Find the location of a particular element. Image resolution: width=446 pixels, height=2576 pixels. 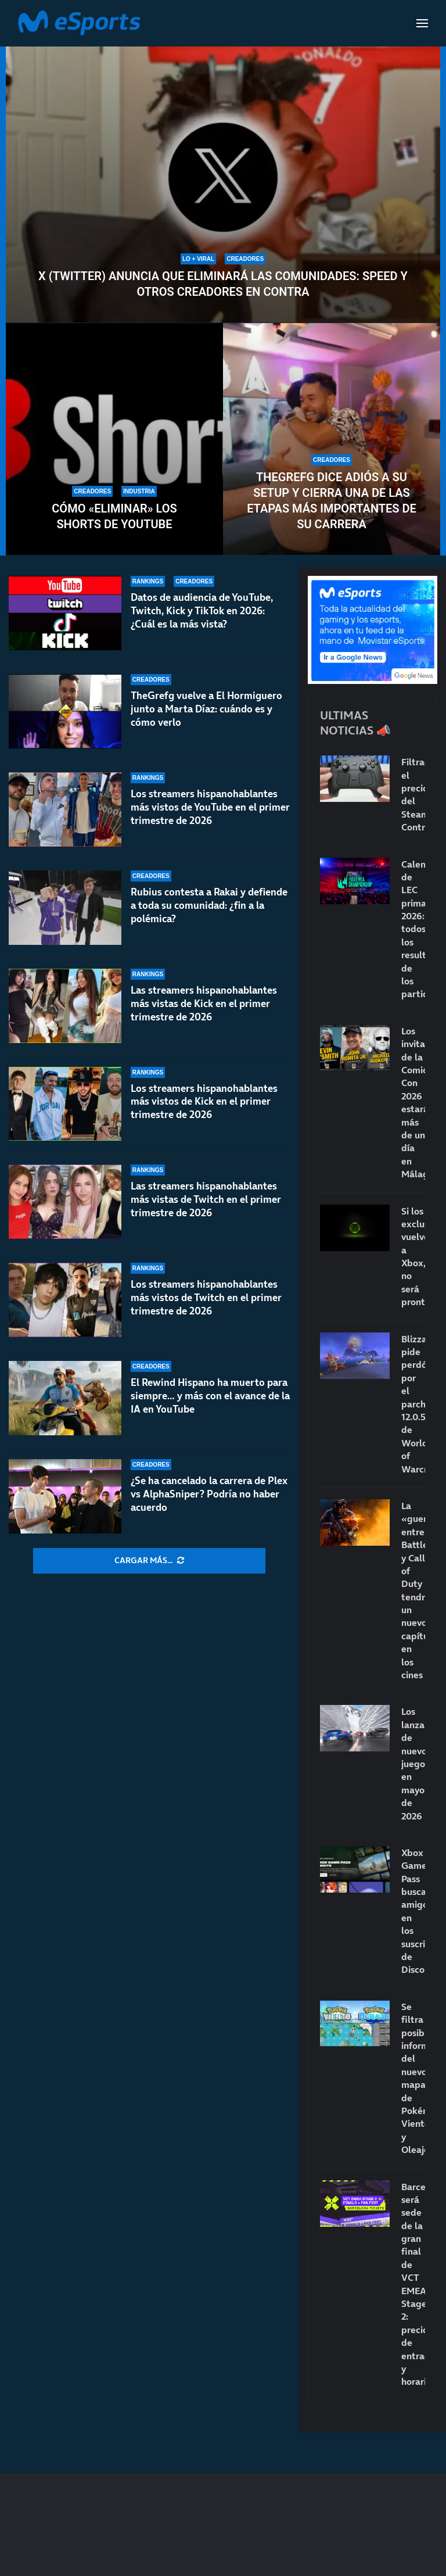

[Open Menu] is located at coordinates (422, 23).